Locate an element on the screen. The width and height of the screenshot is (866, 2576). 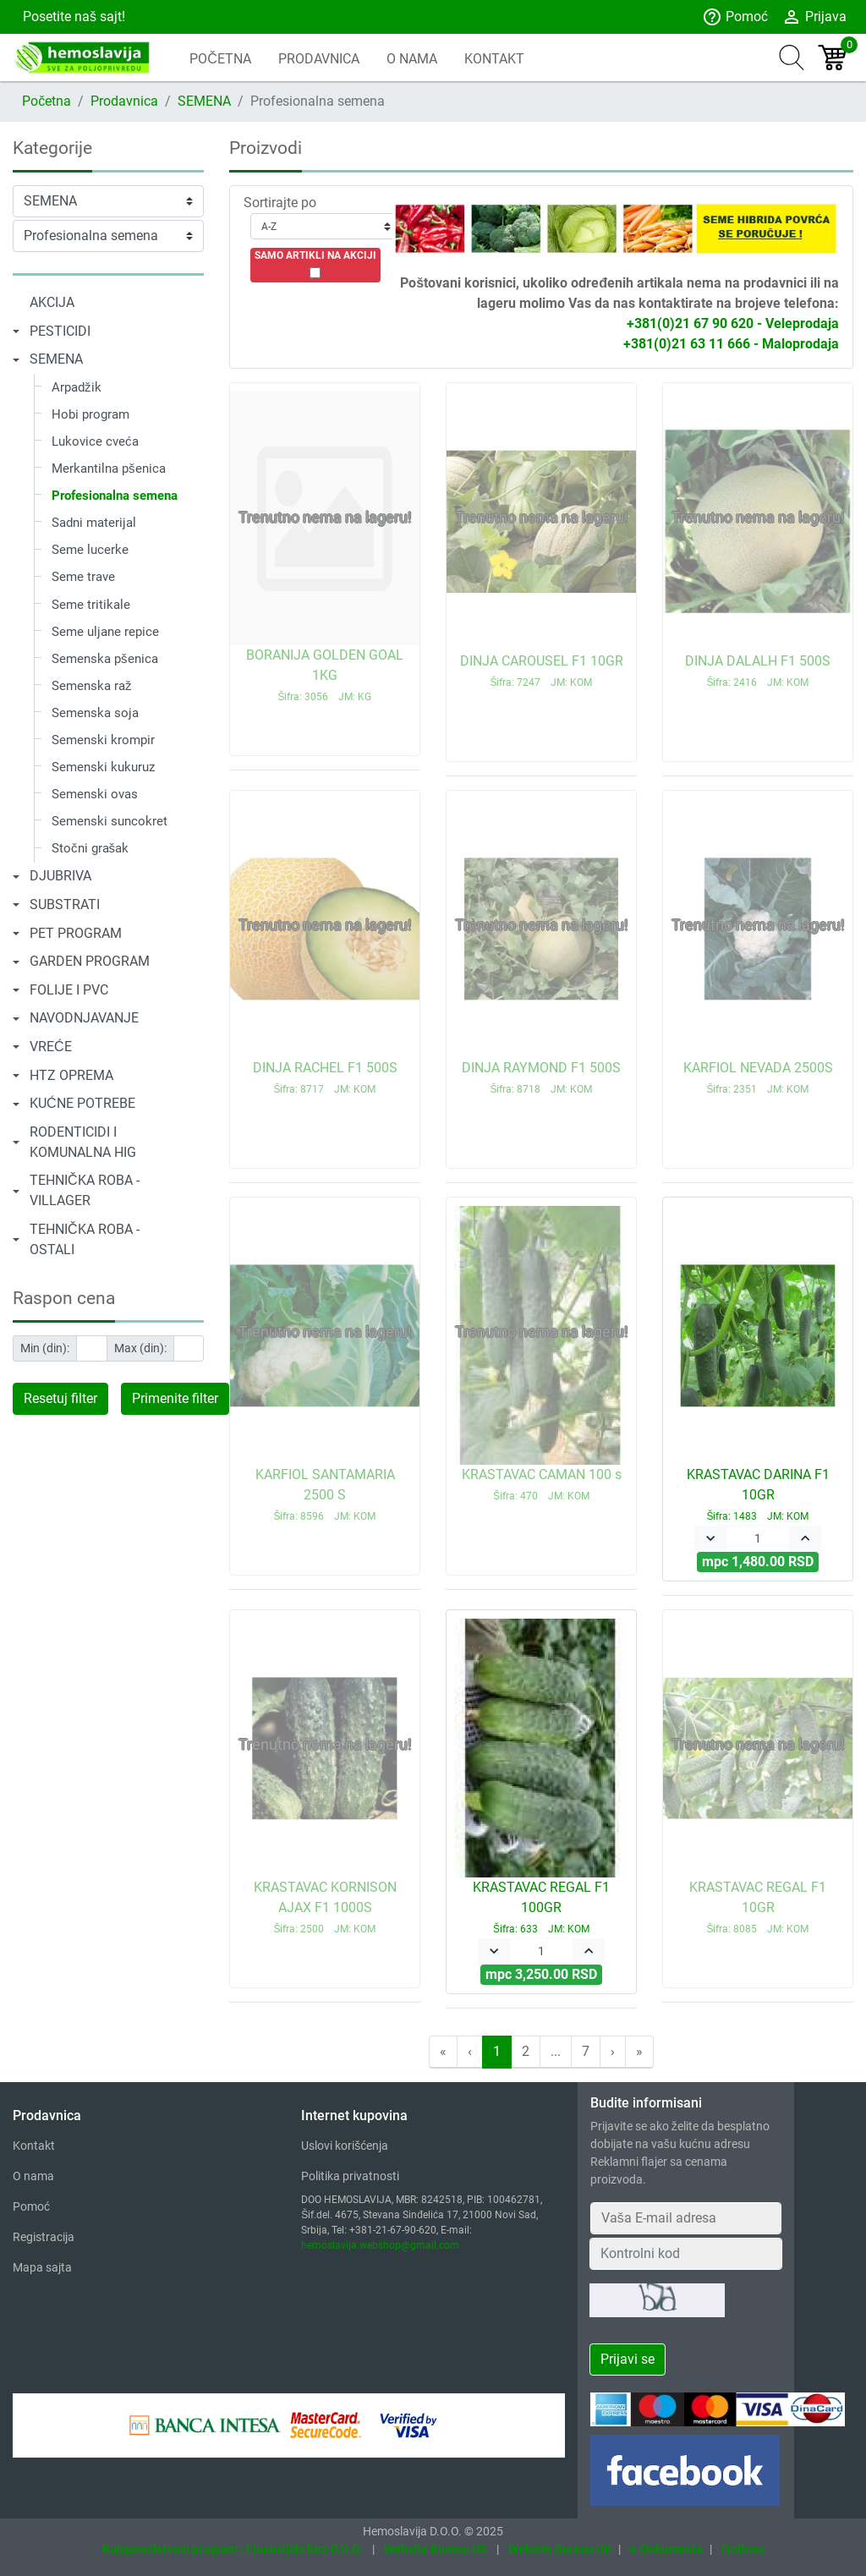
Politika privatnosti is located at coordinates (350, 2176).